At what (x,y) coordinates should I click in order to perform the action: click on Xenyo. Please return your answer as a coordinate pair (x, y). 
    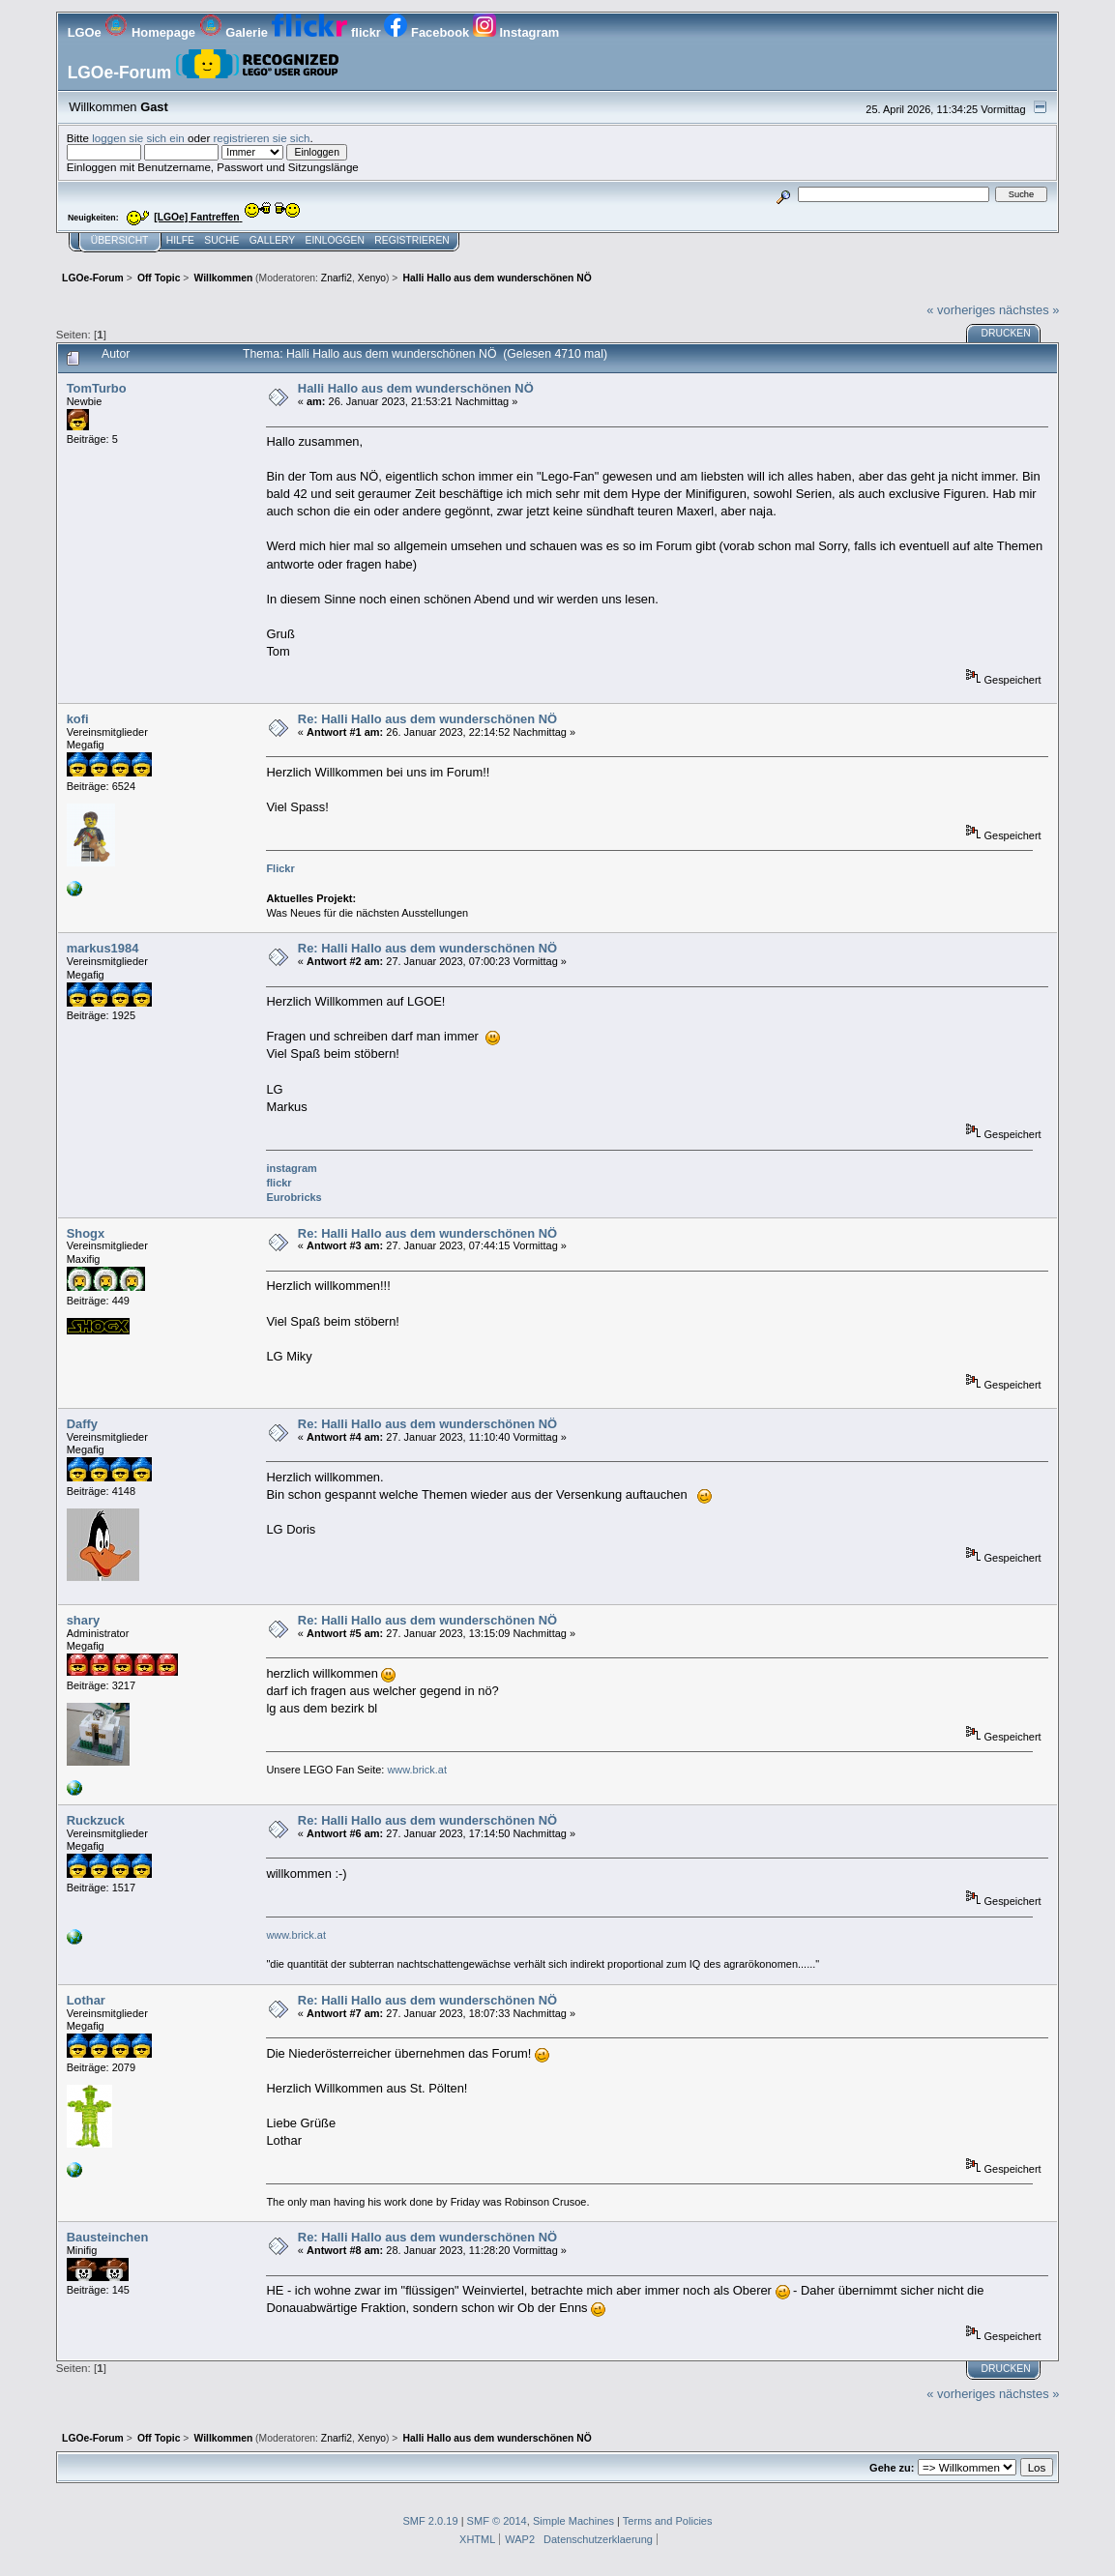
    Looking at the image, I should click on (372, 278).